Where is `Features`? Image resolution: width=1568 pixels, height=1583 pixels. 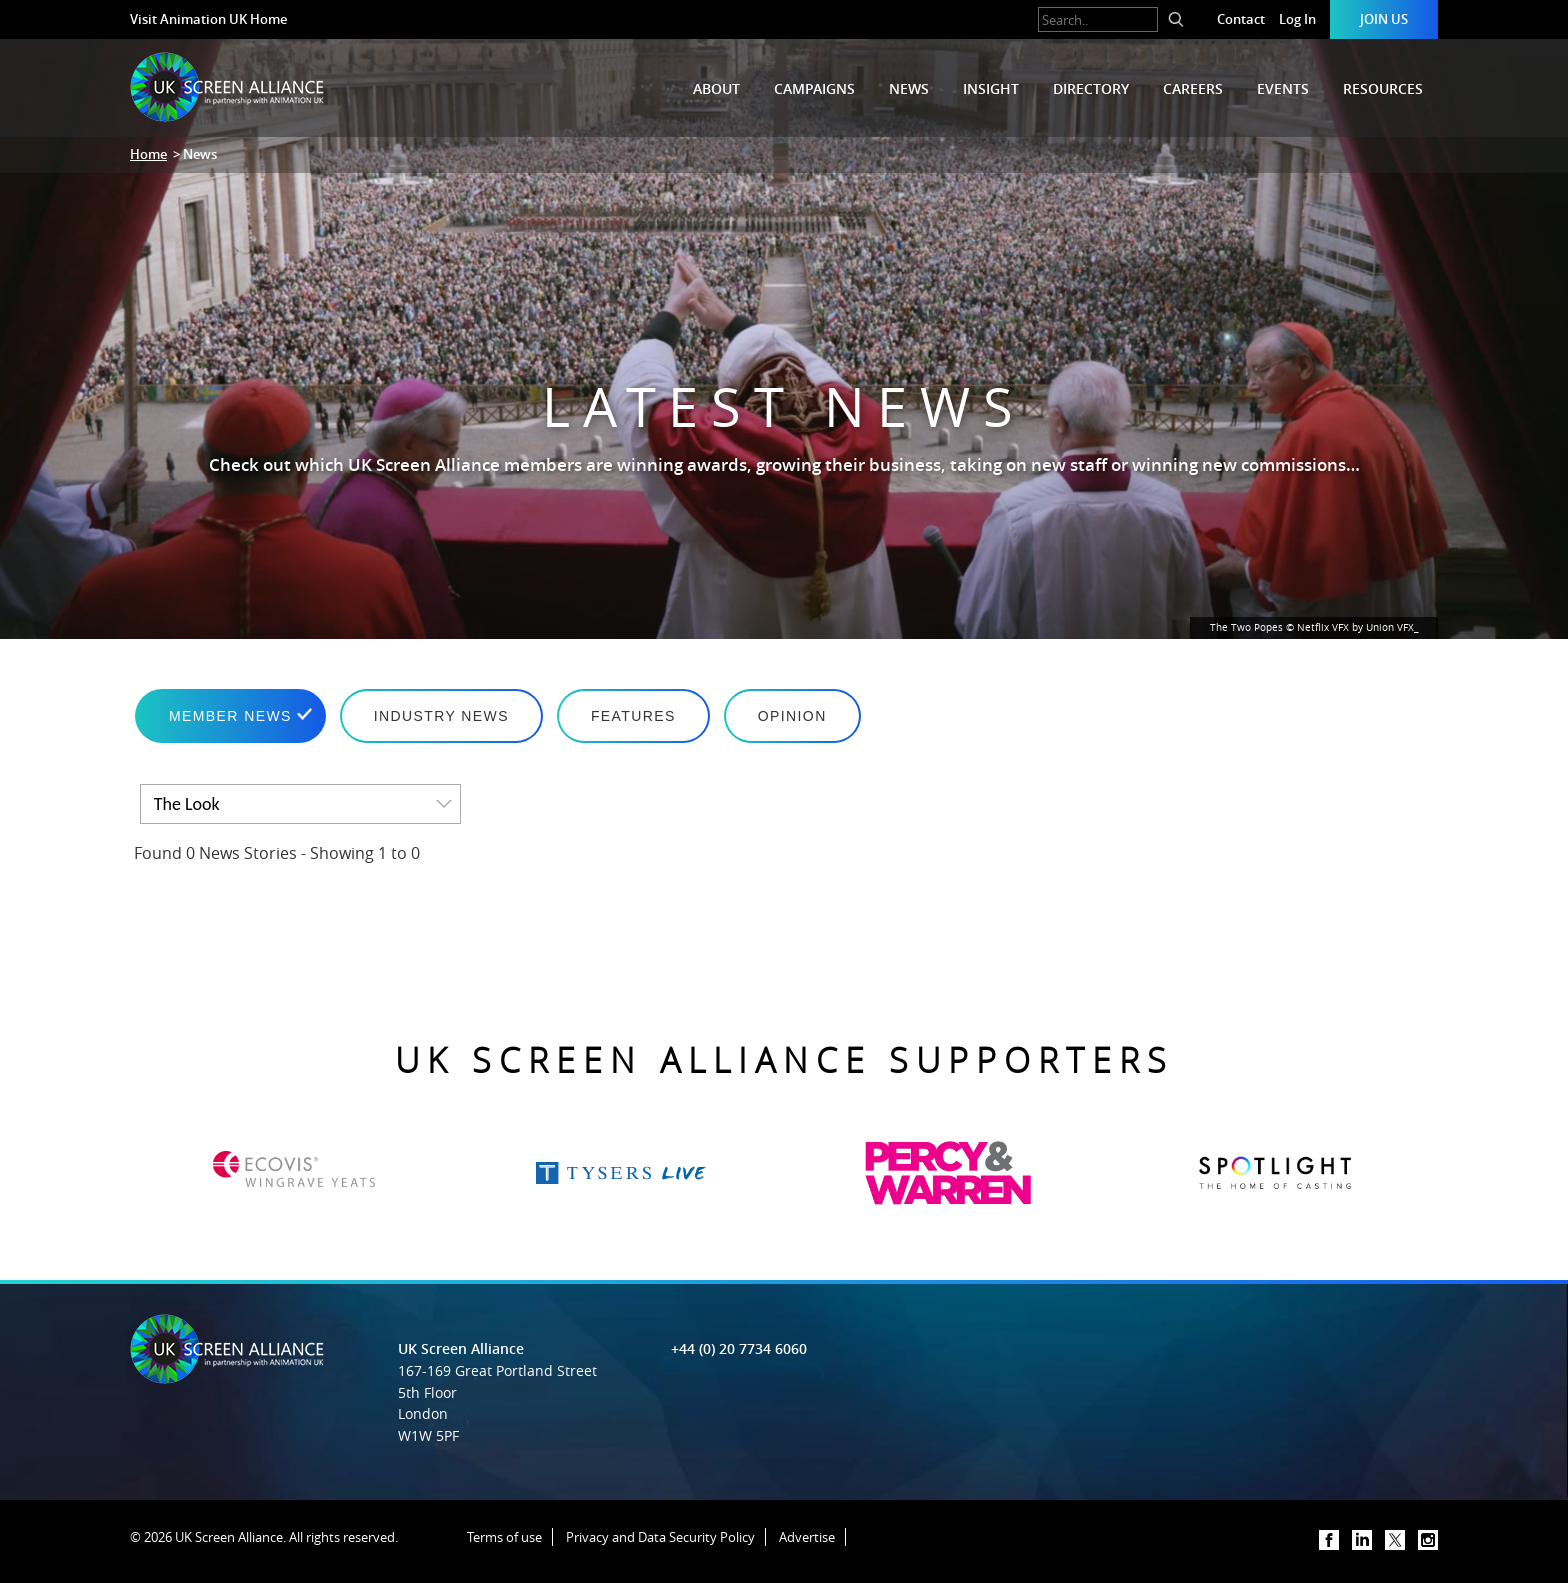
Features is located at coordinates (633, 716).